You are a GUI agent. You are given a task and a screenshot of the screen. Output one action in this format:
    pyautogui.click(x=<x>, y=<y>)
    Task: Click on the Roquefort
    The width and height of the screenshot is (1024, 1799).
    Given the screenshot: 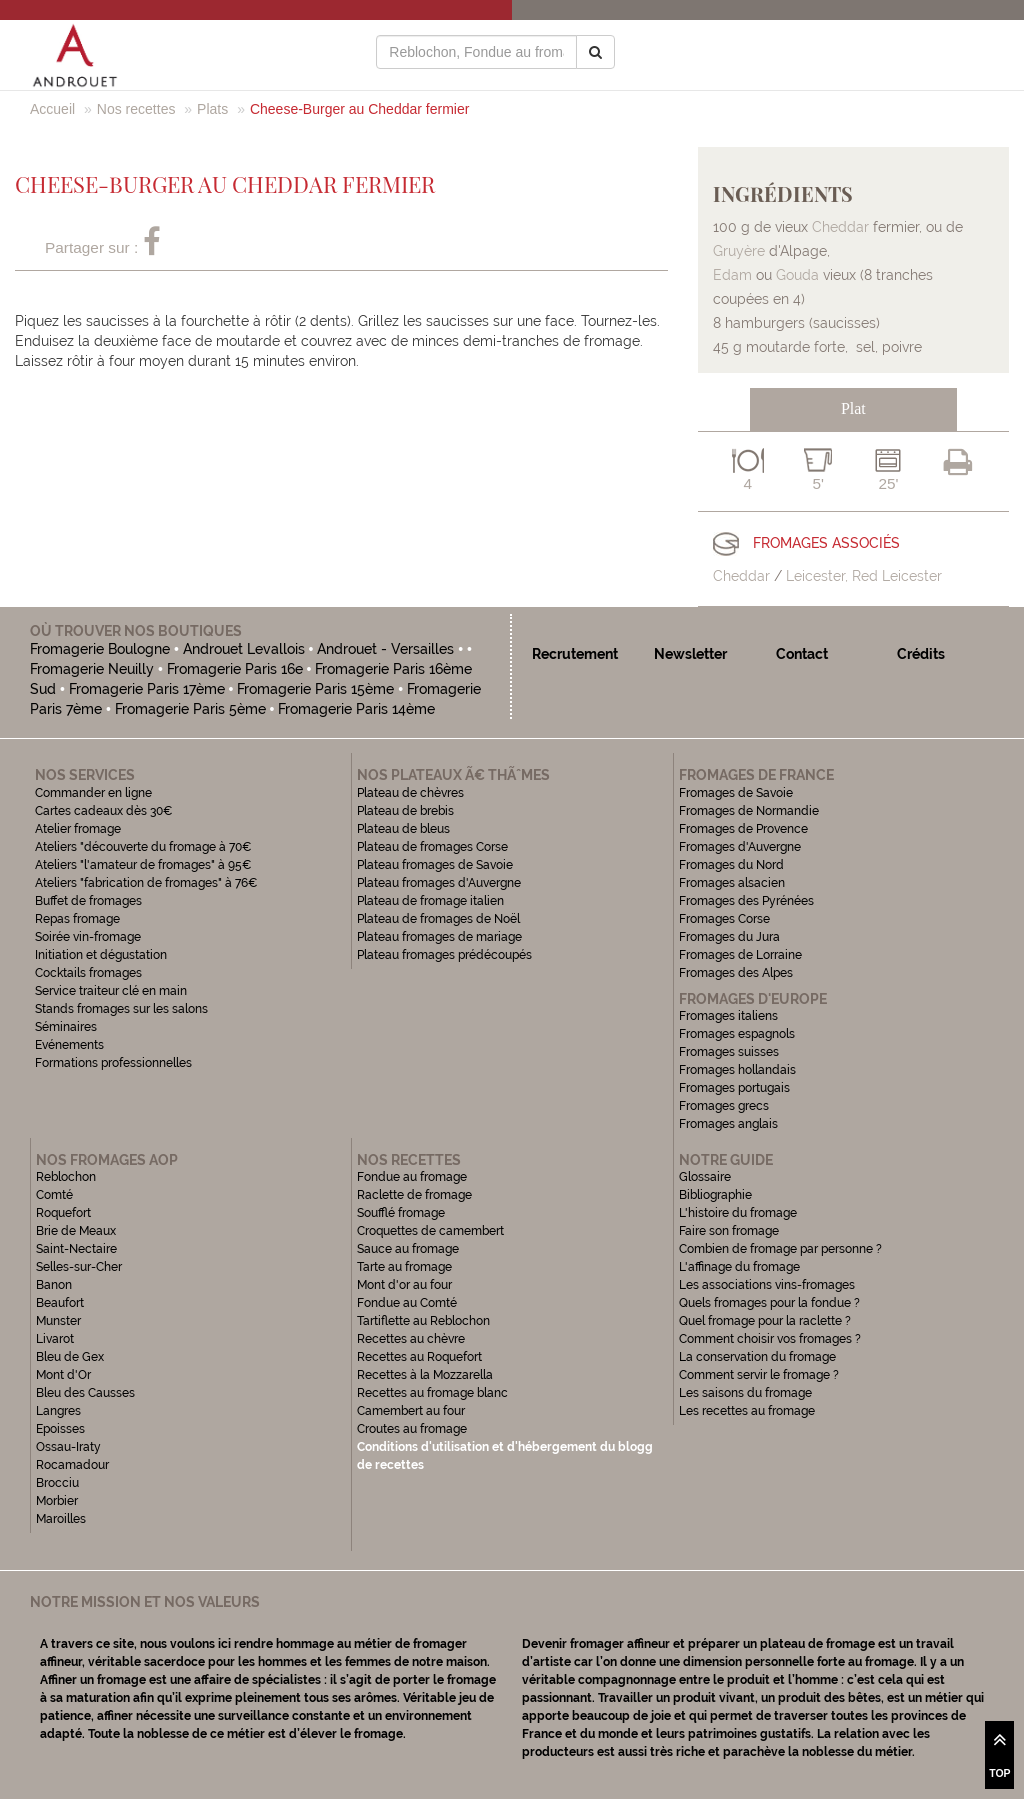 What is the action you would take?
    pyautogui.click(x=63, y=1213)
    